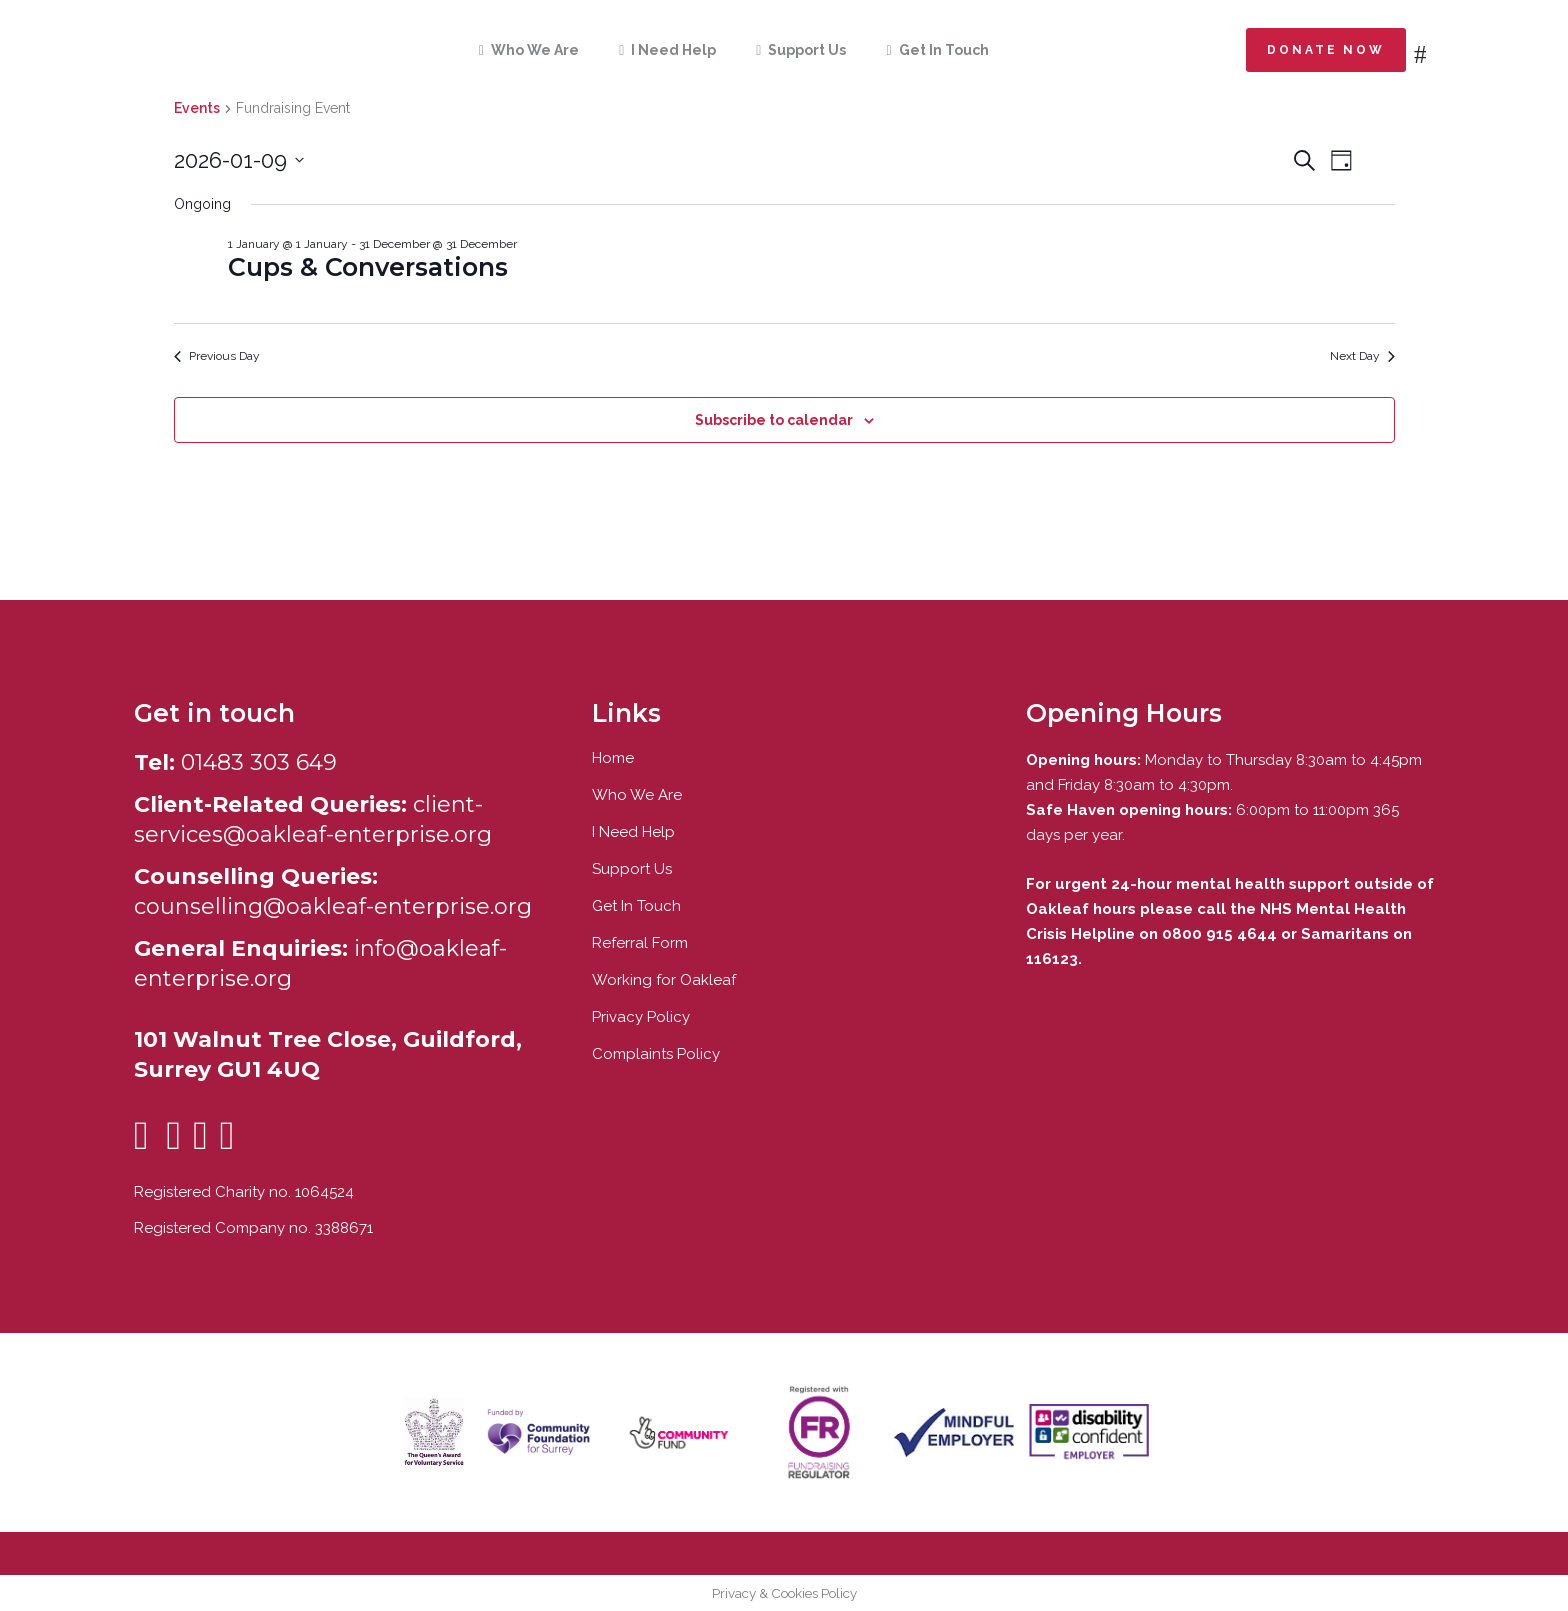 The image size is (1568, 1611). What do you see at coordinates (641, 1017) in the screenshot?
I see `Privacy Policy` at bounding box center [641, 1017].